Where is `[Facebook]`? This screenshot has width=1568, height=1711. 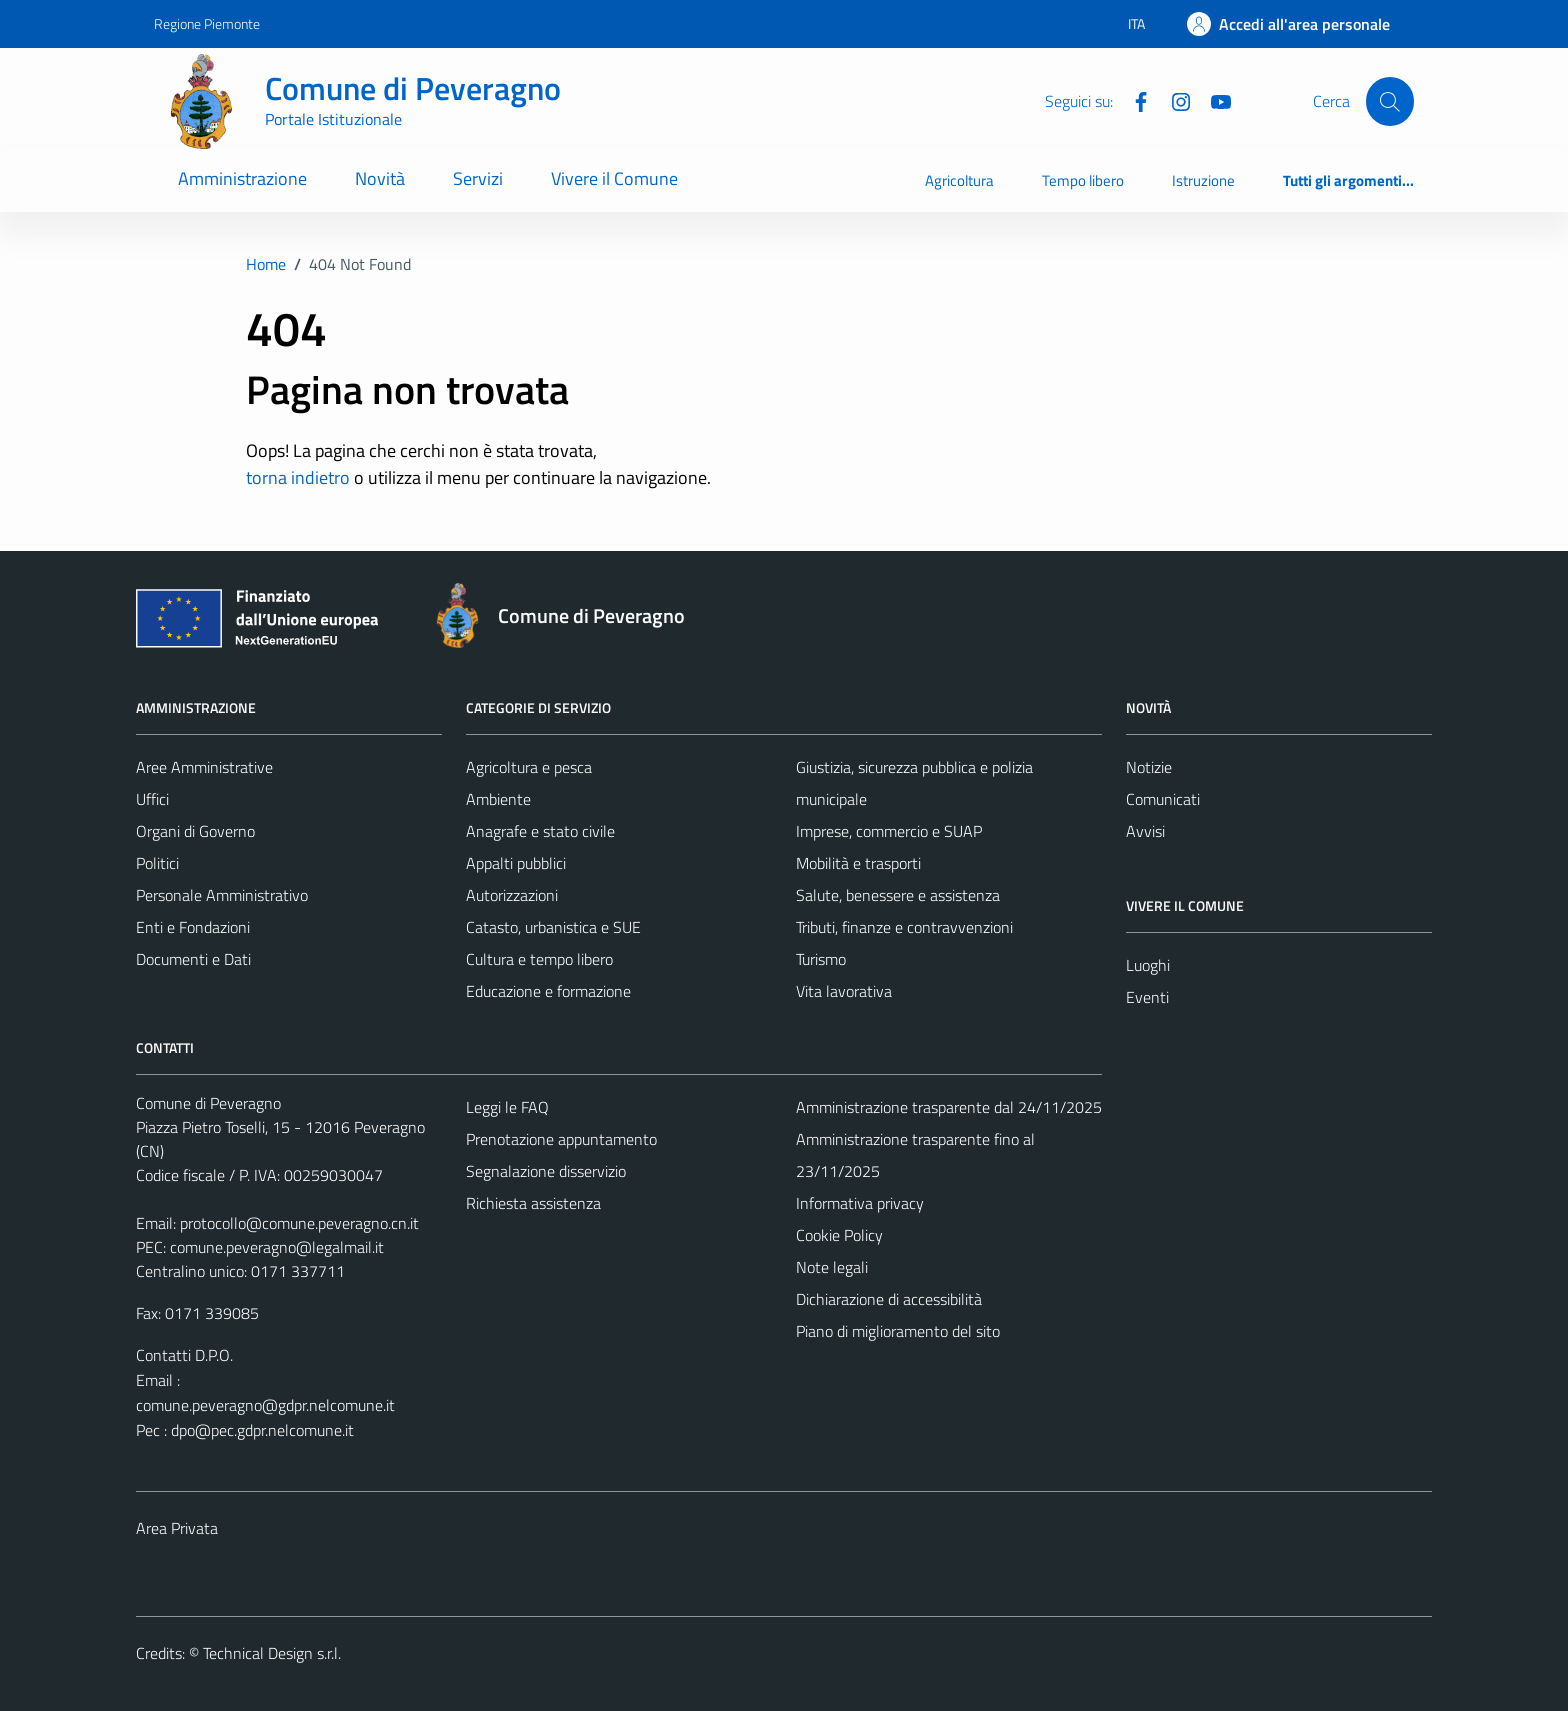
[Facebook] is located at coordinates (1133, 100).